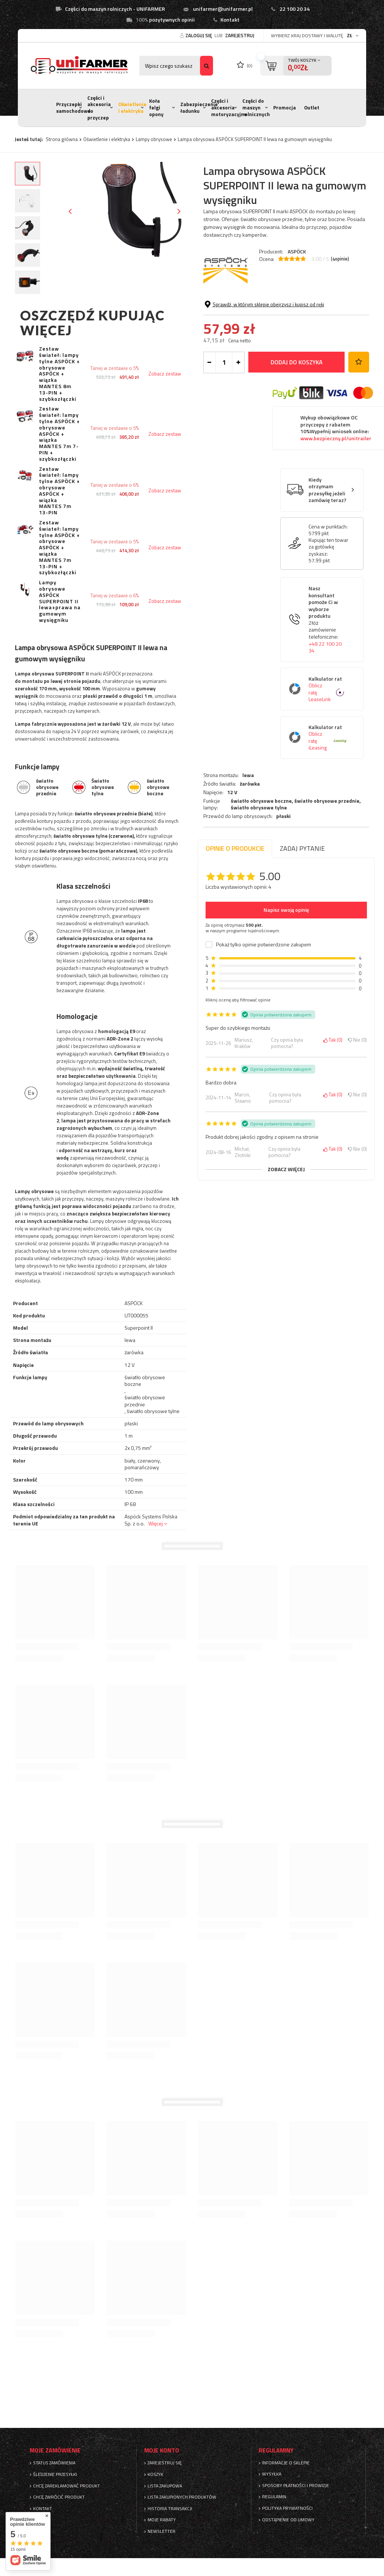 The width and height of the screenshot is (384, 2576). Describe the element at coordinates (59, 491) in the screenshot. I see `Zestaw świateł: lampy tylne ASPÖCK + obrysowe ASPÖCK + wiązka MANTES 7m 13-PIN` at that location.